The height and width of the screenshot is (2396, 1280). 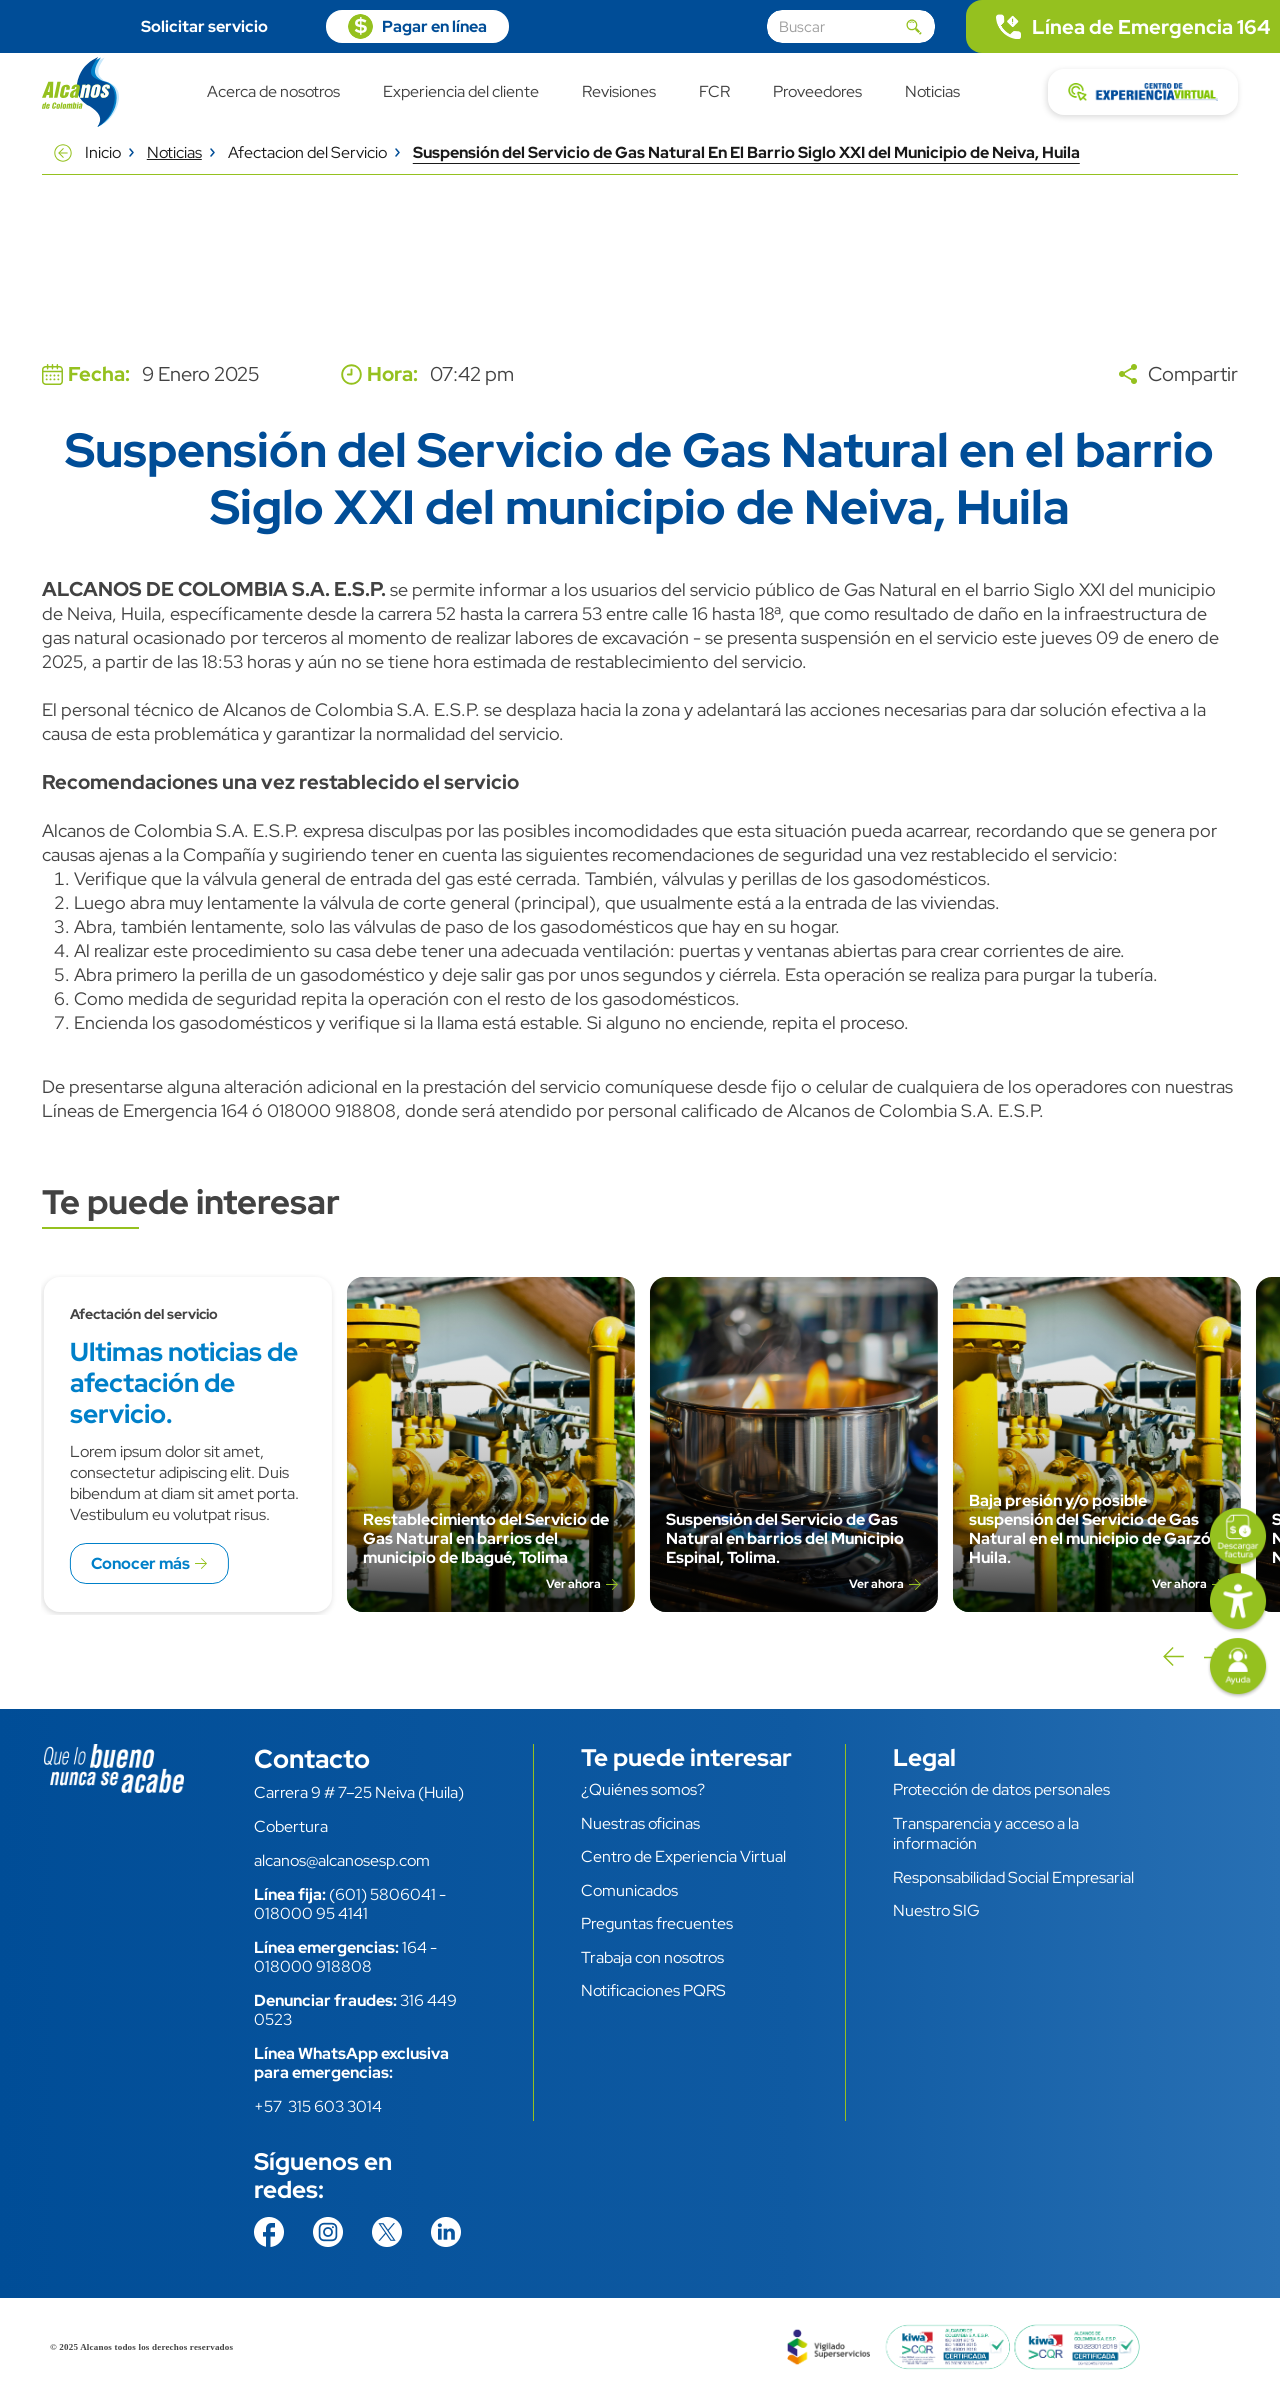 What do you see at coordinates (714, 92) in the screenshot?
I see `FCR` at bounding box center [714, 92].